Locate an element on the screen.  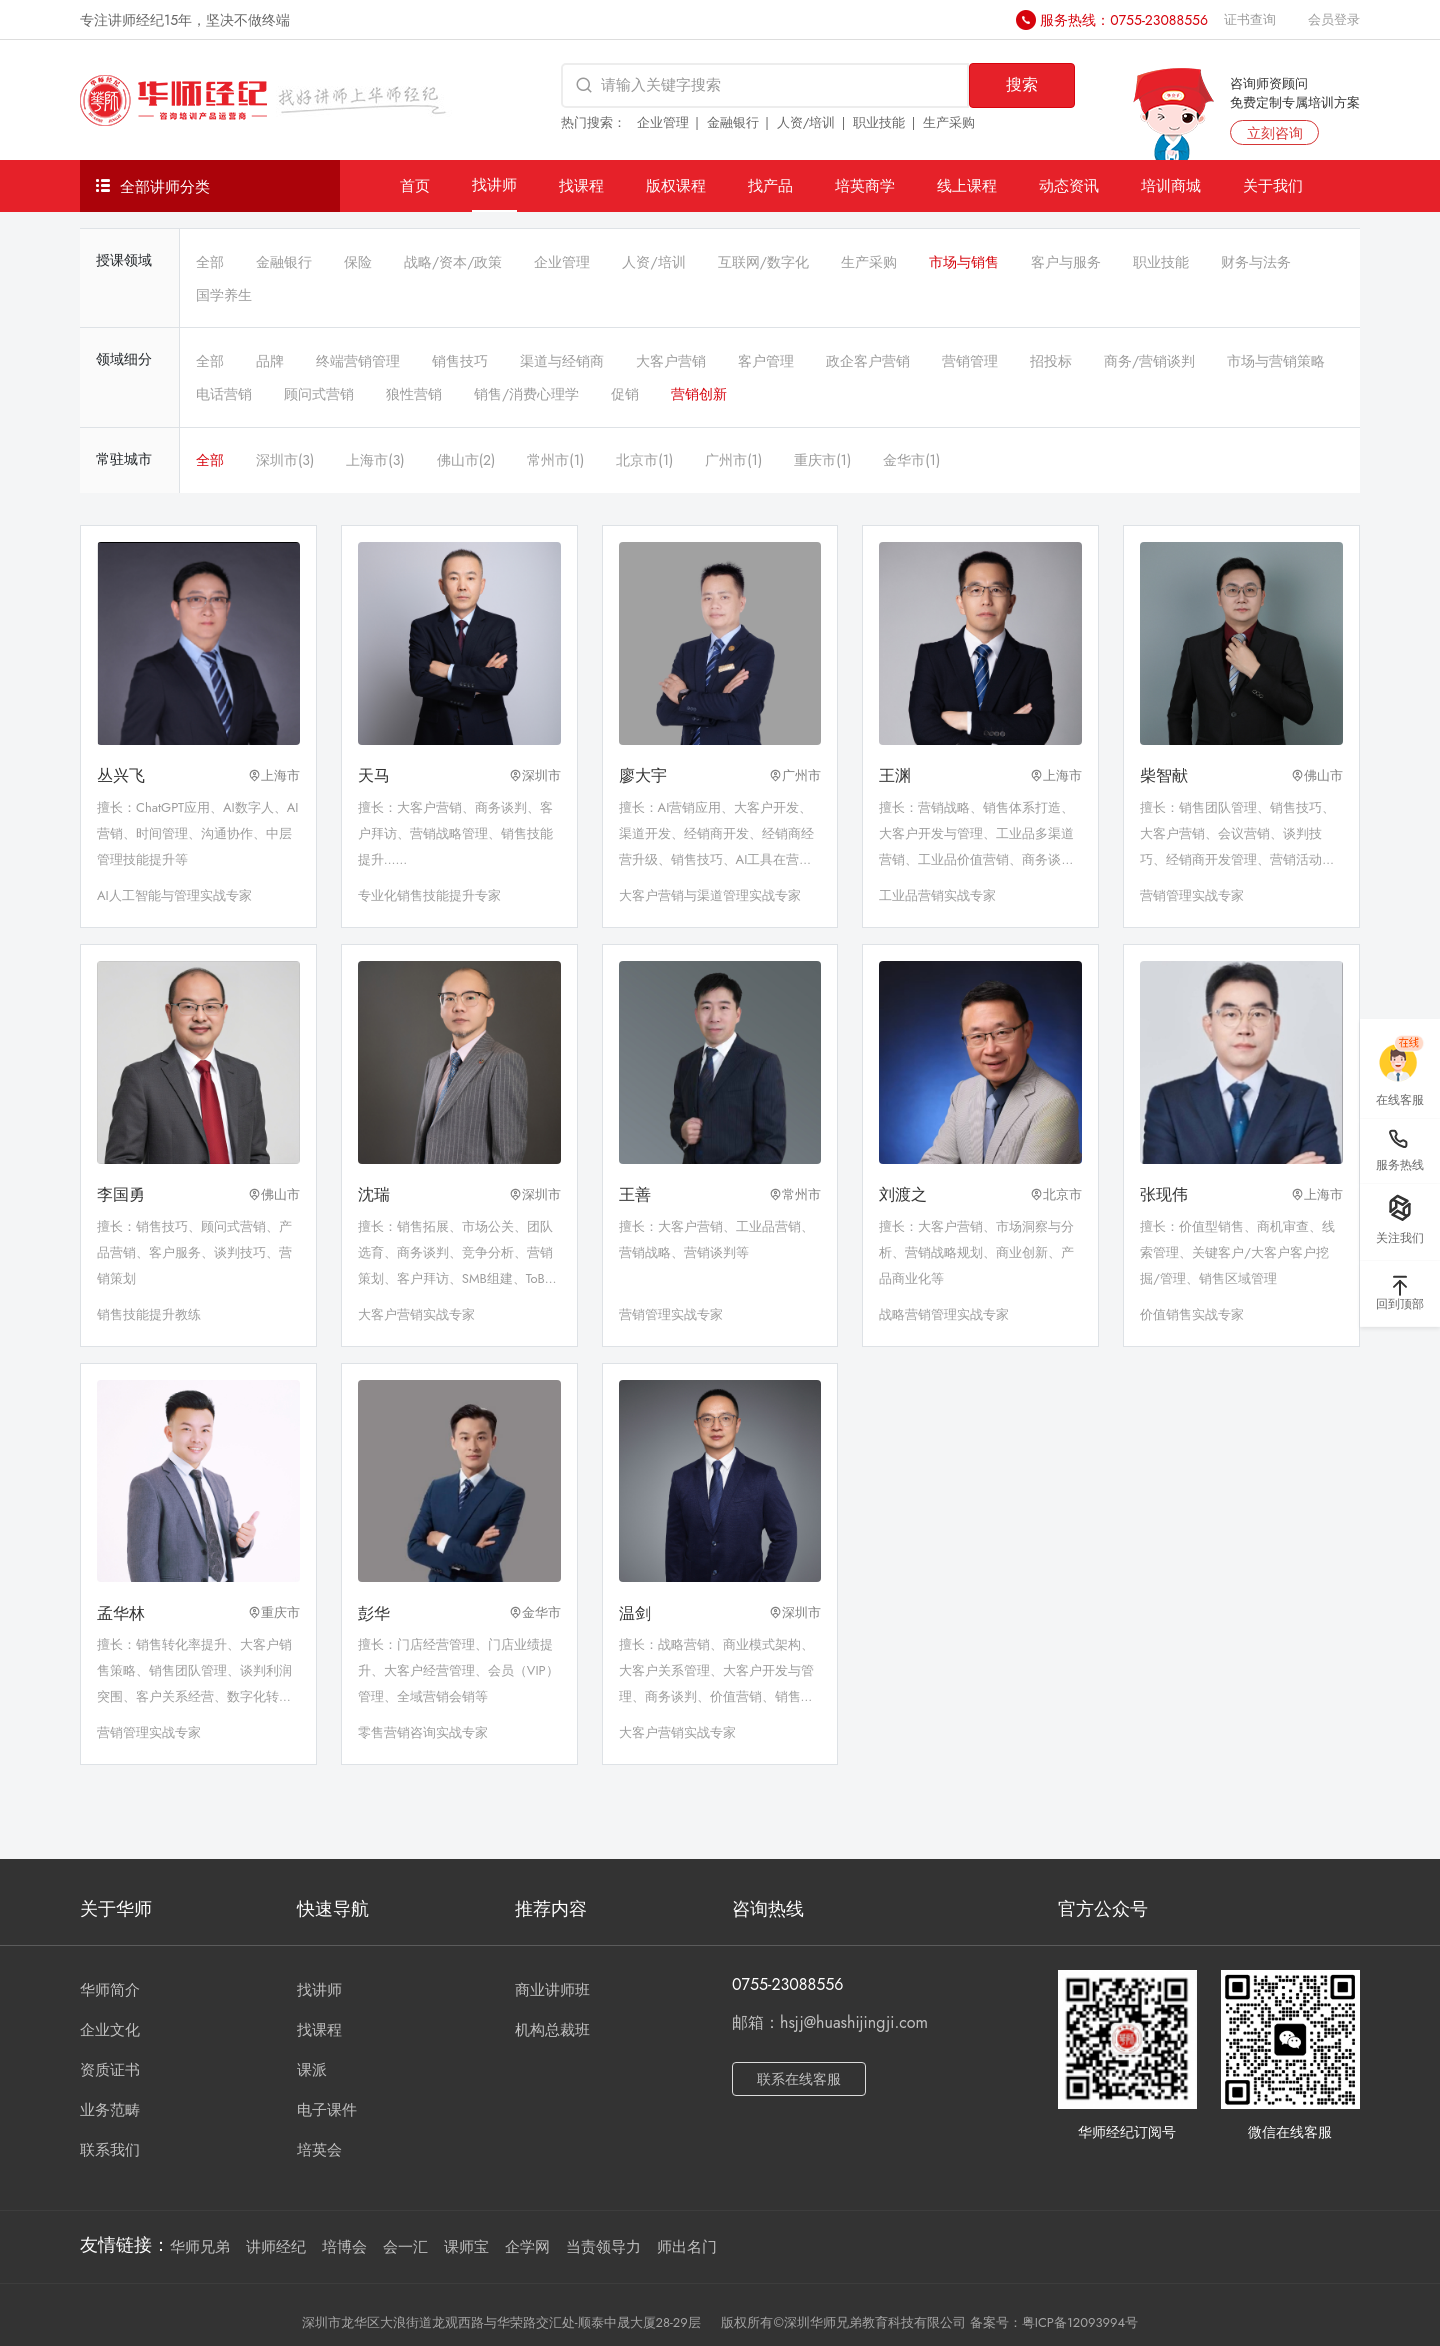
重庆市(1) is located at coordinates (822, 460).